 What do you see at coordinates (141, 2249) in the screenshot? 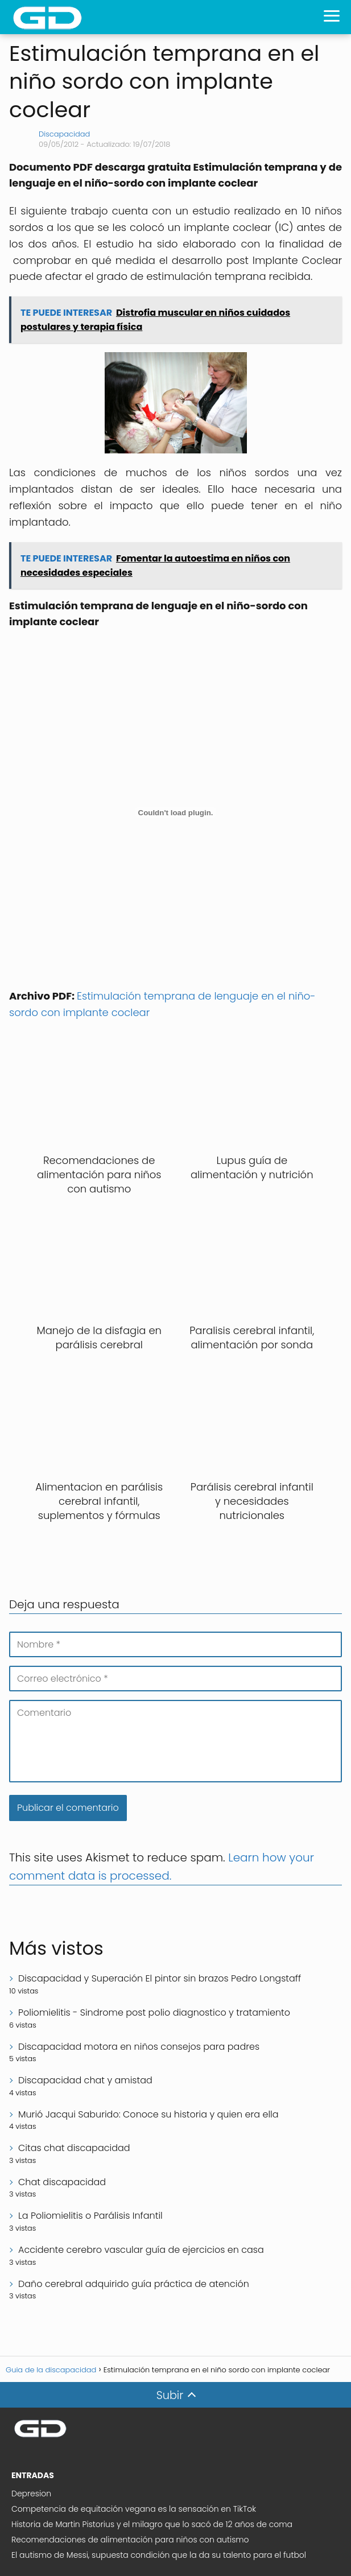
I see `Accidente cerebro vascular guía de ejercicios en casa` at bounding box center [141, 2249].